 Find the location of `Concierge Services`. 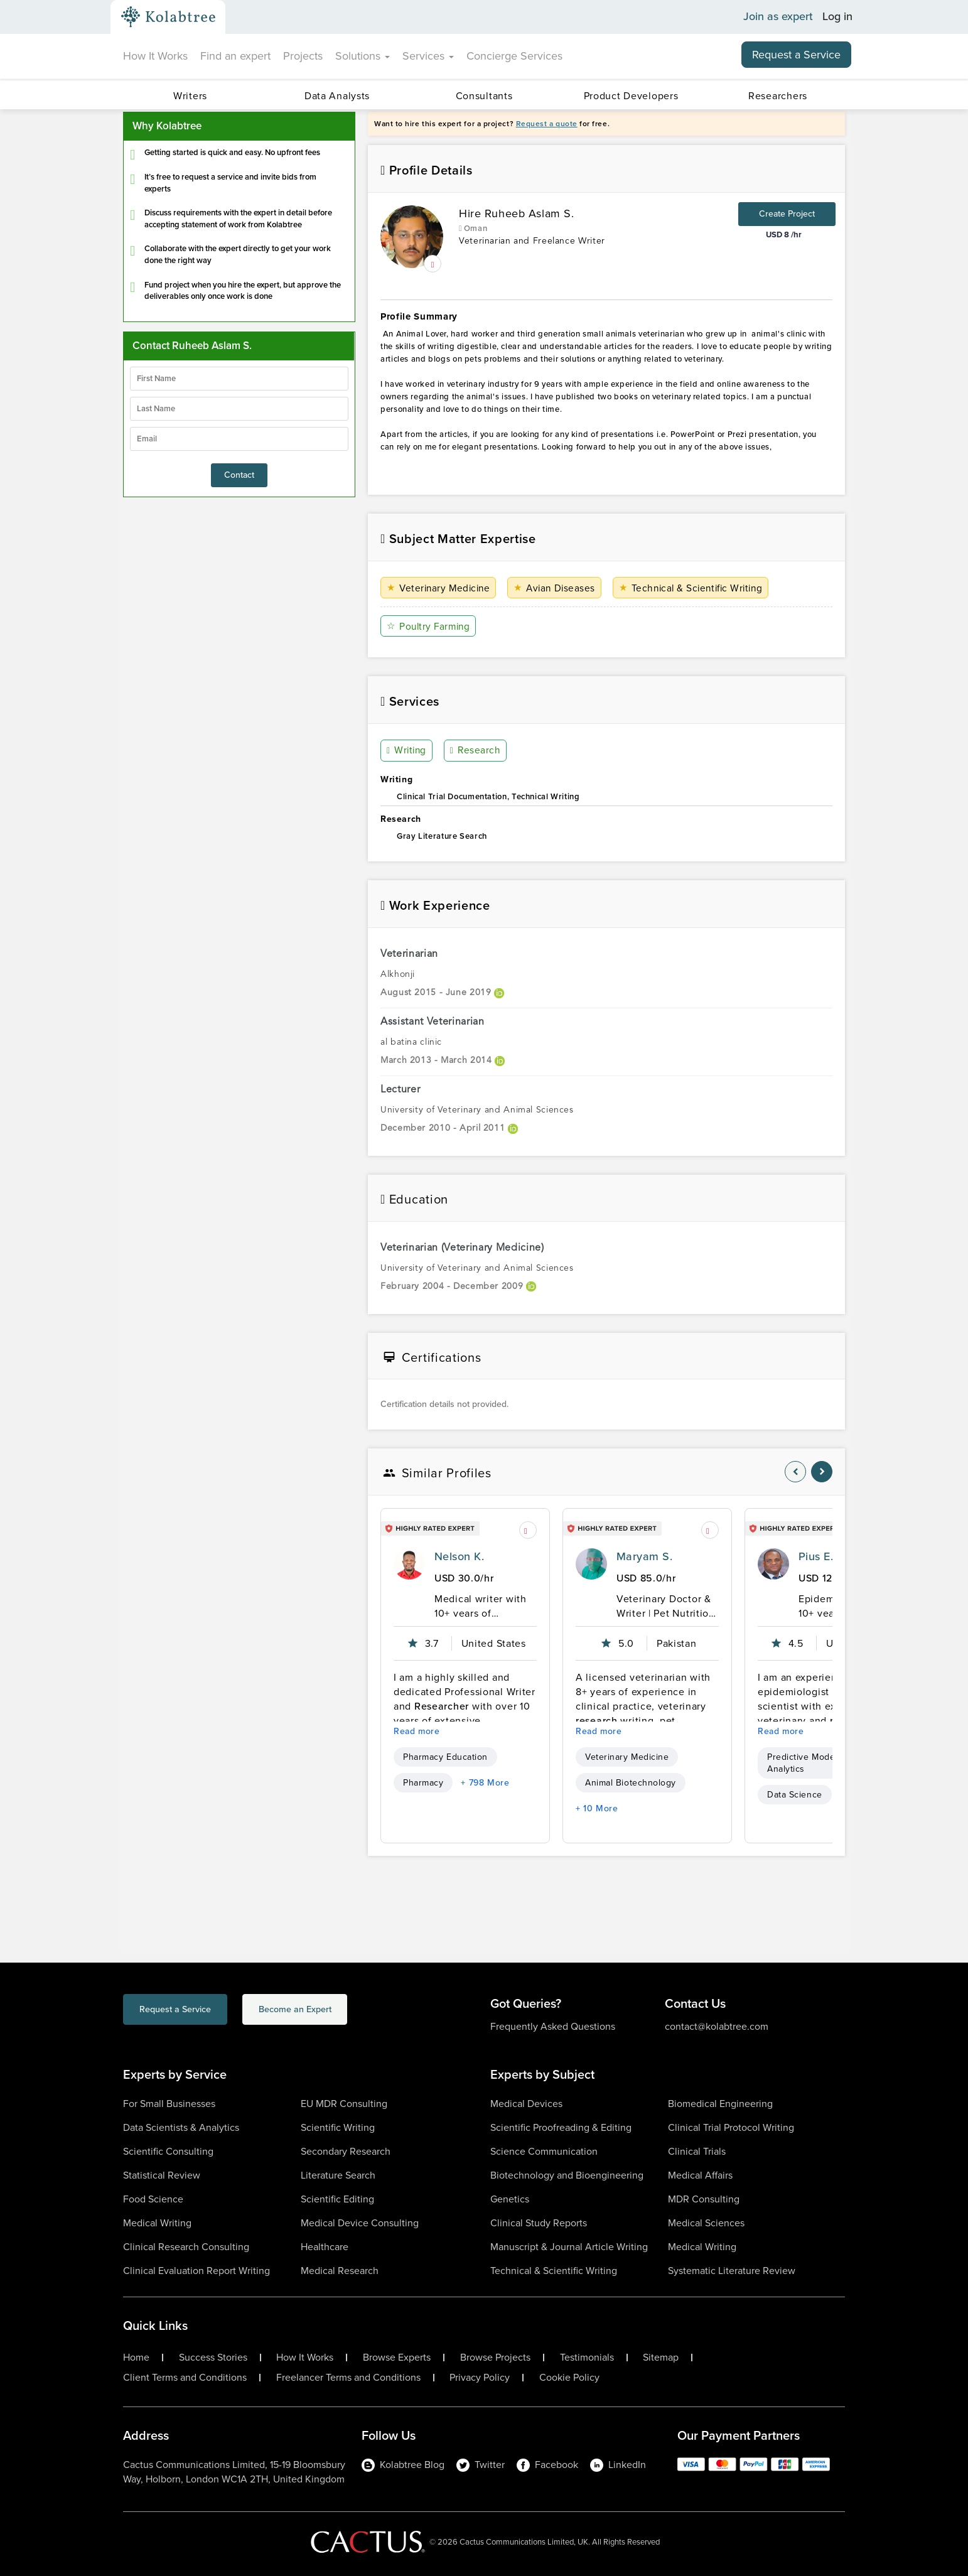

Concierge Services is located at coordinates (514, 56).